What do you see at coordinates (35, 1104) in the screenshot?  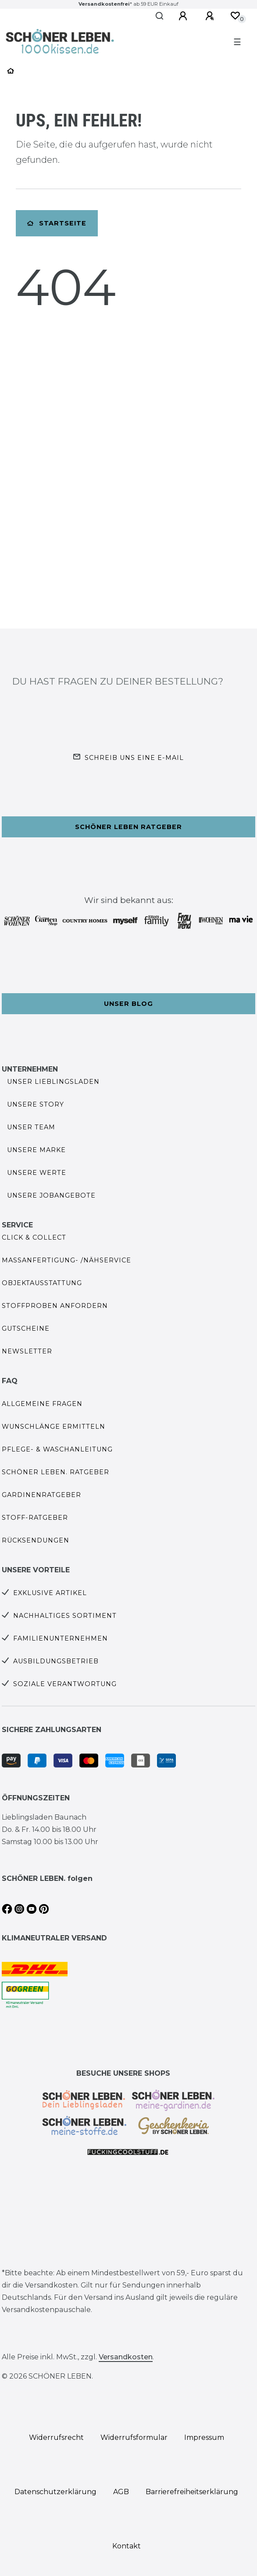 I see `Unsere Story` at bounding box center [35, 1104].